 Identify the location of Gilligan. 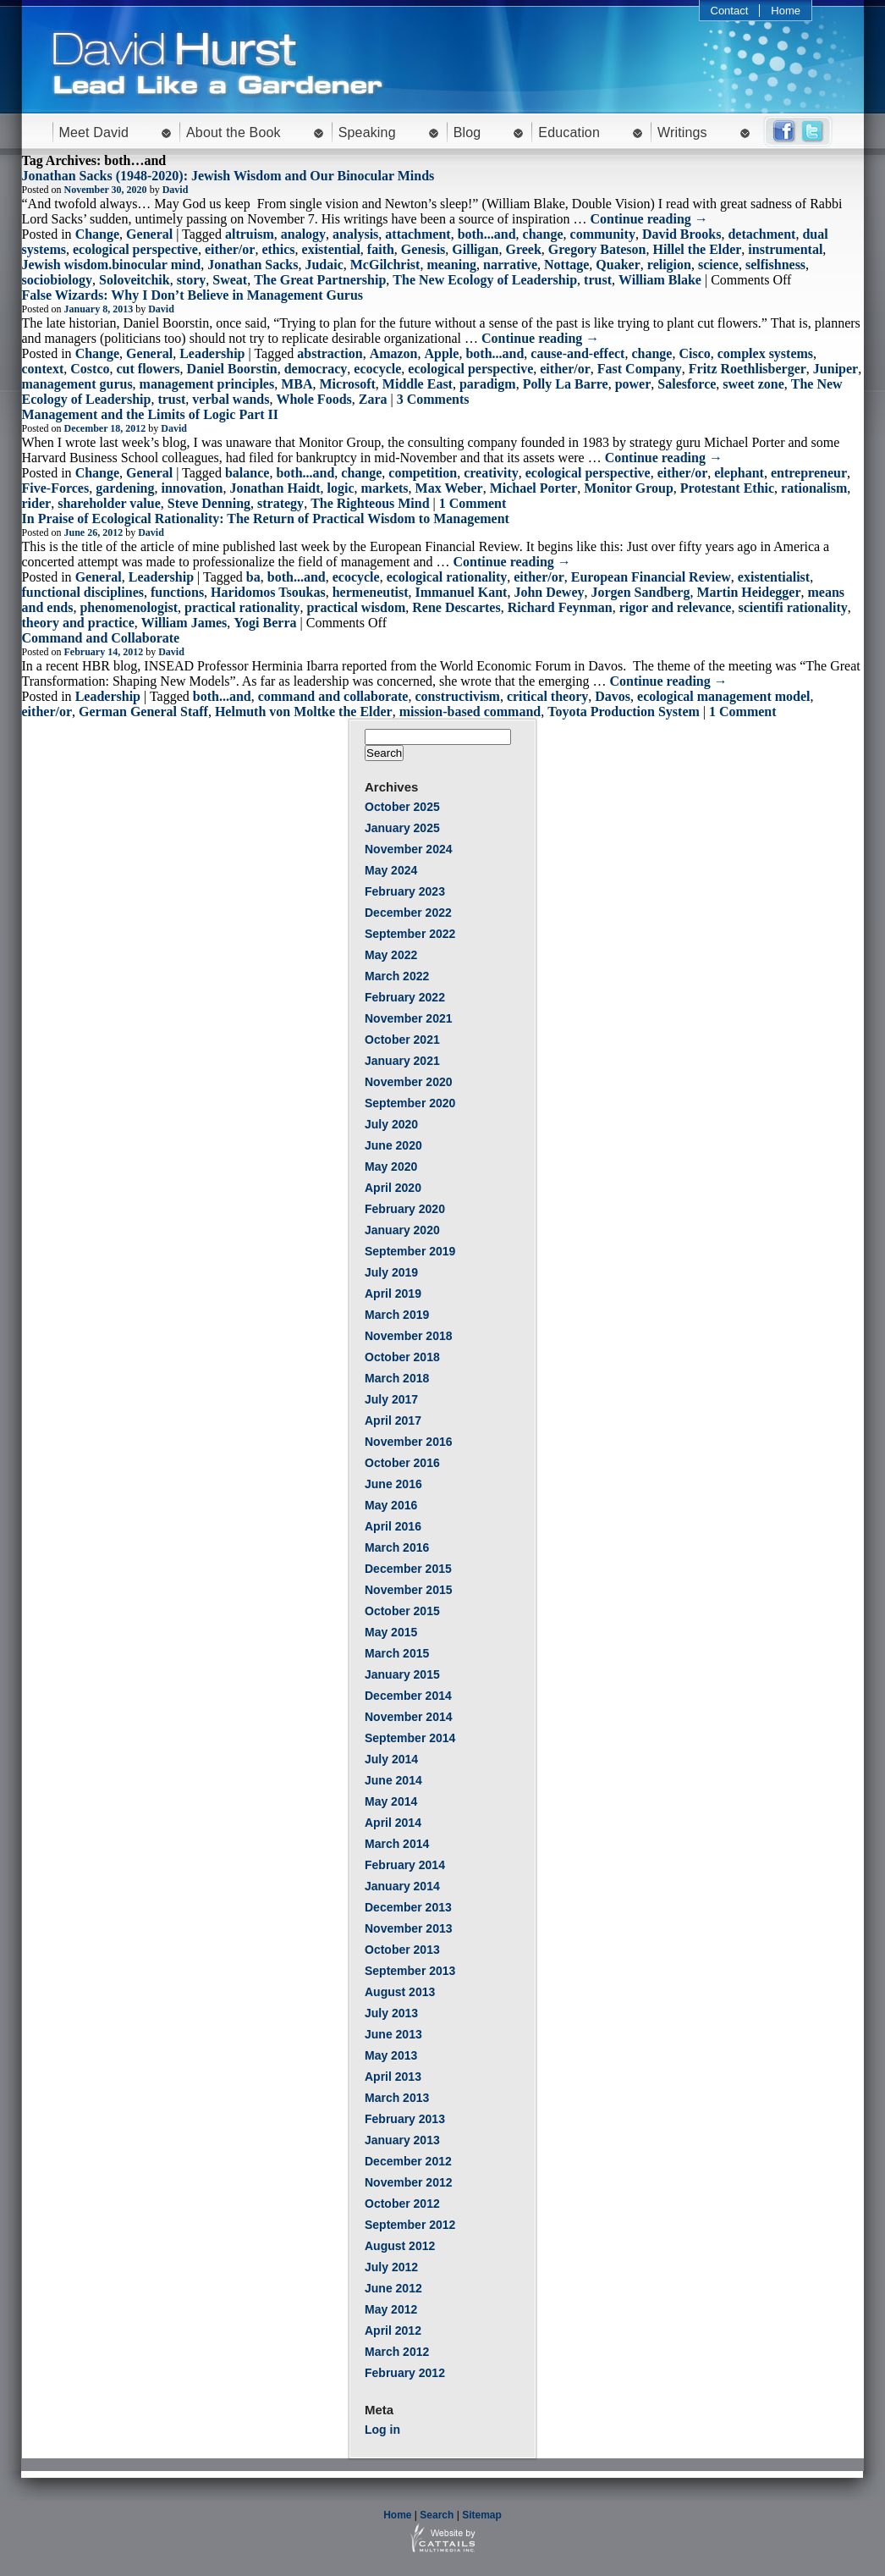
(475, 249).